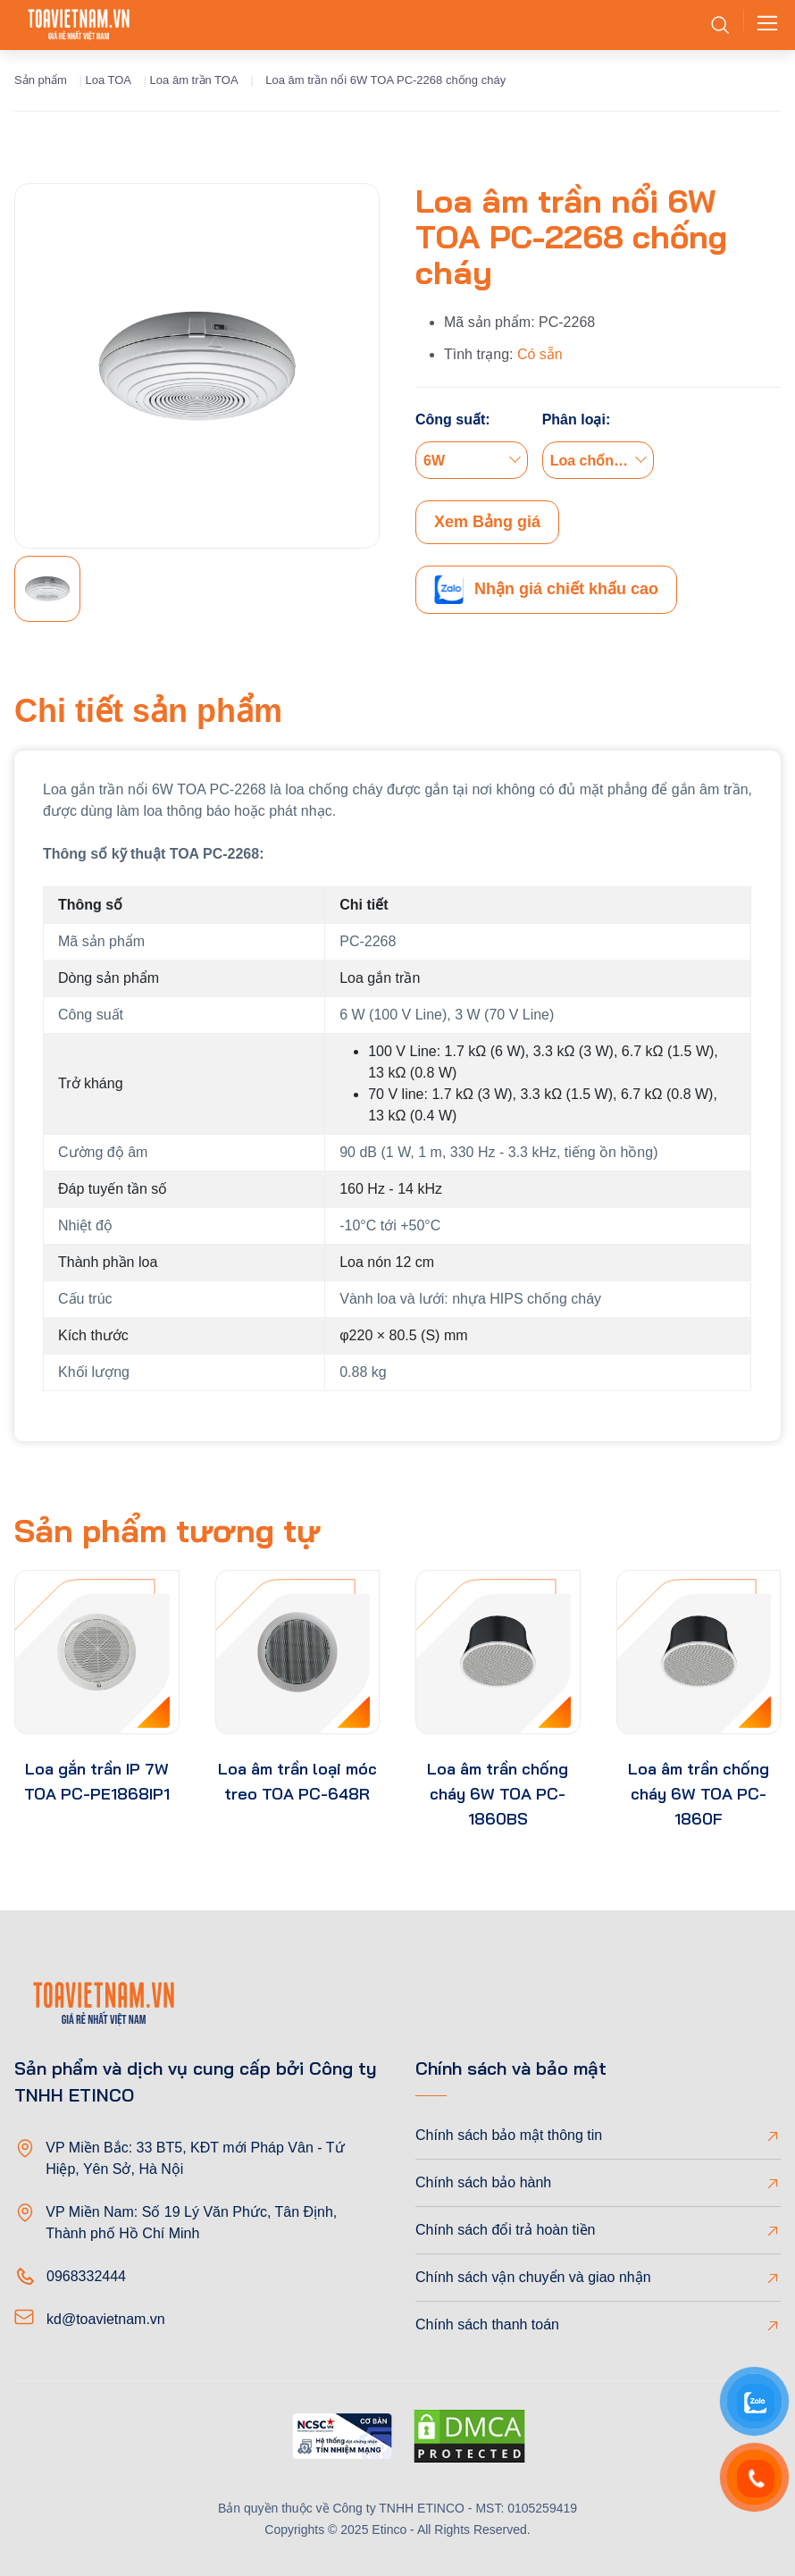 The image size is (795, 2576). I want to click on Loa TOA, so click(108, 80).